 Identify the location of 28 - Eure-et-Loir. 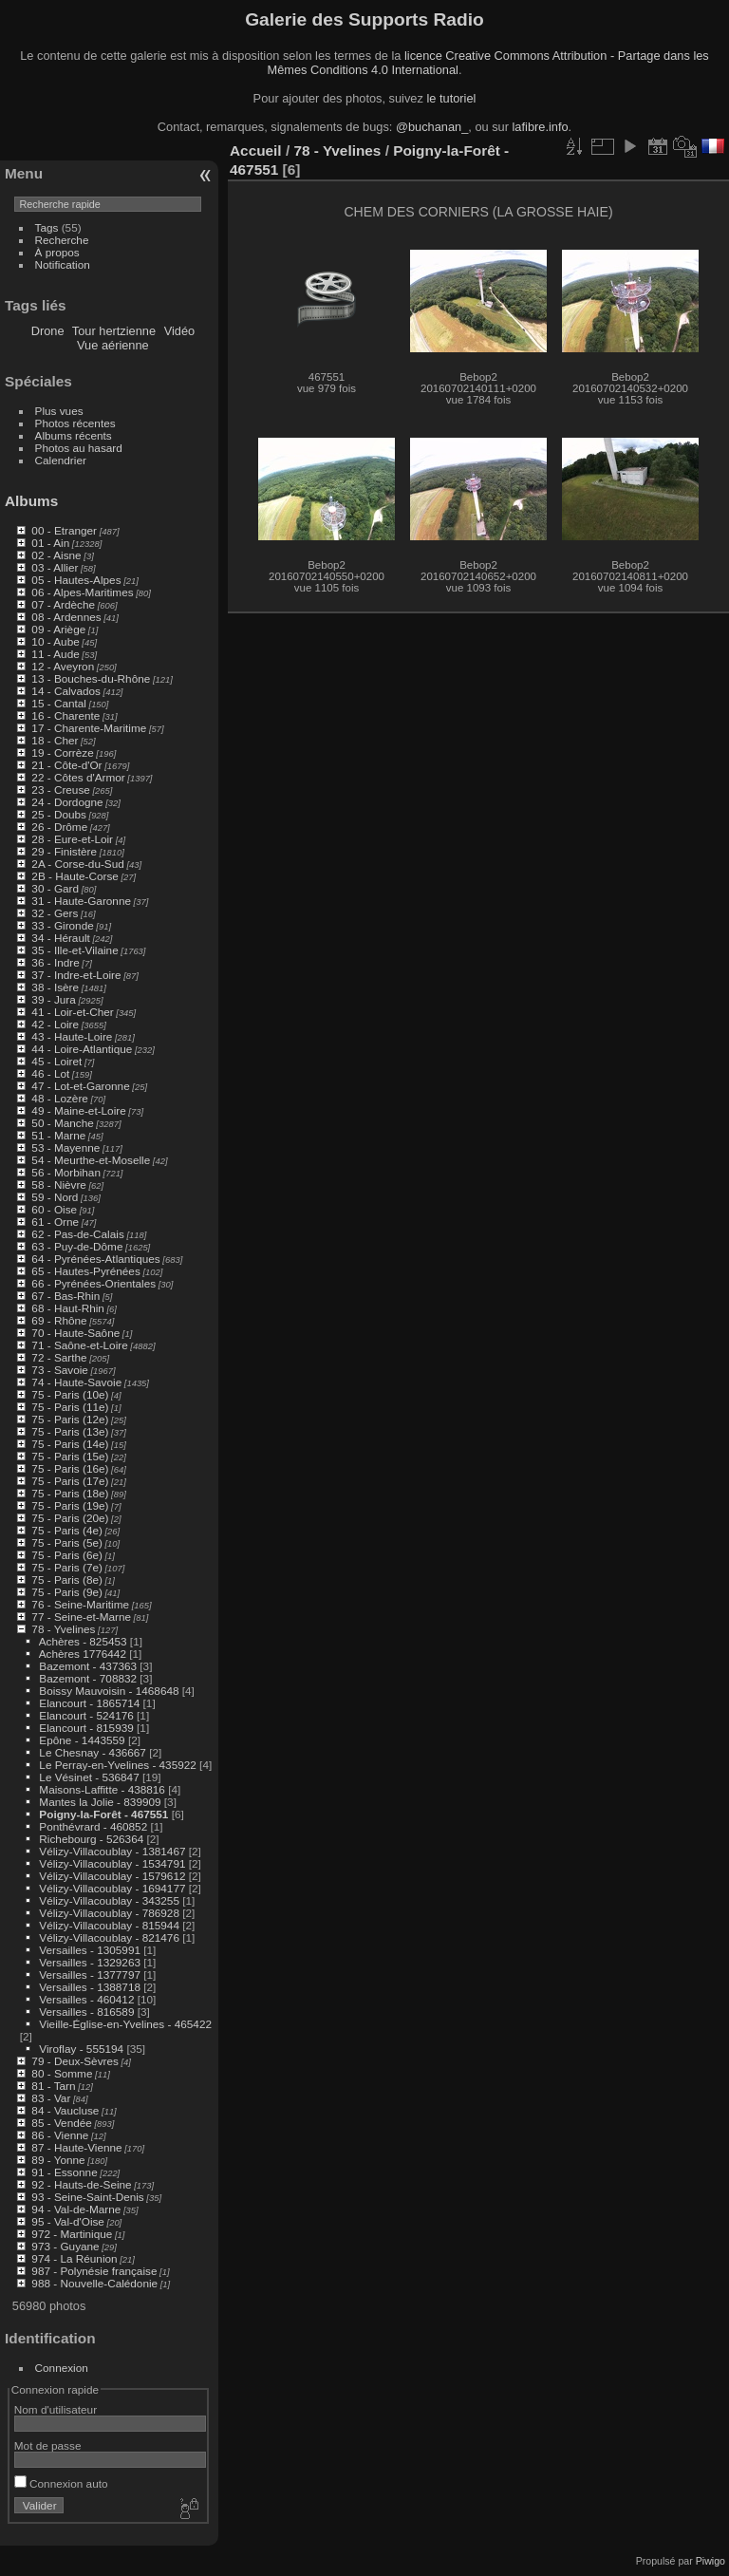
(72, 839).